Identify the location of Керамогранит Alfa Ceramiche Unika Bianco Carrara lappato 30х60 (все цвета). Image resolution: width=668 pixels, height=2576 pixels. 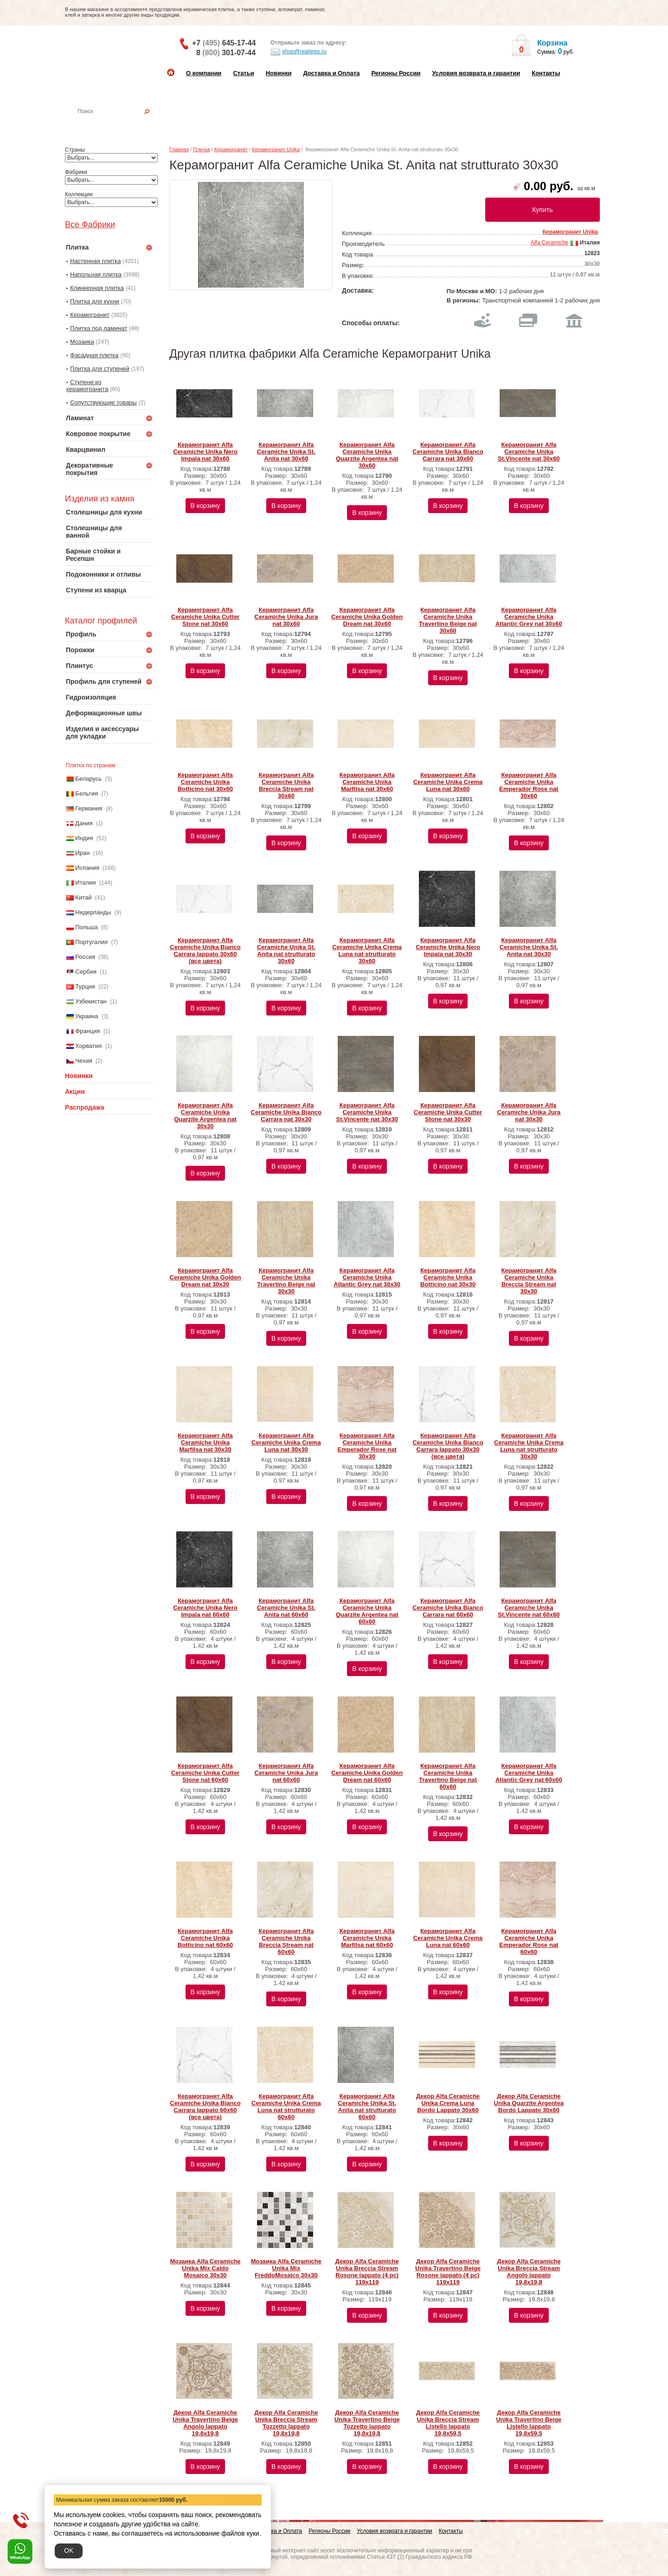
(205, 950).